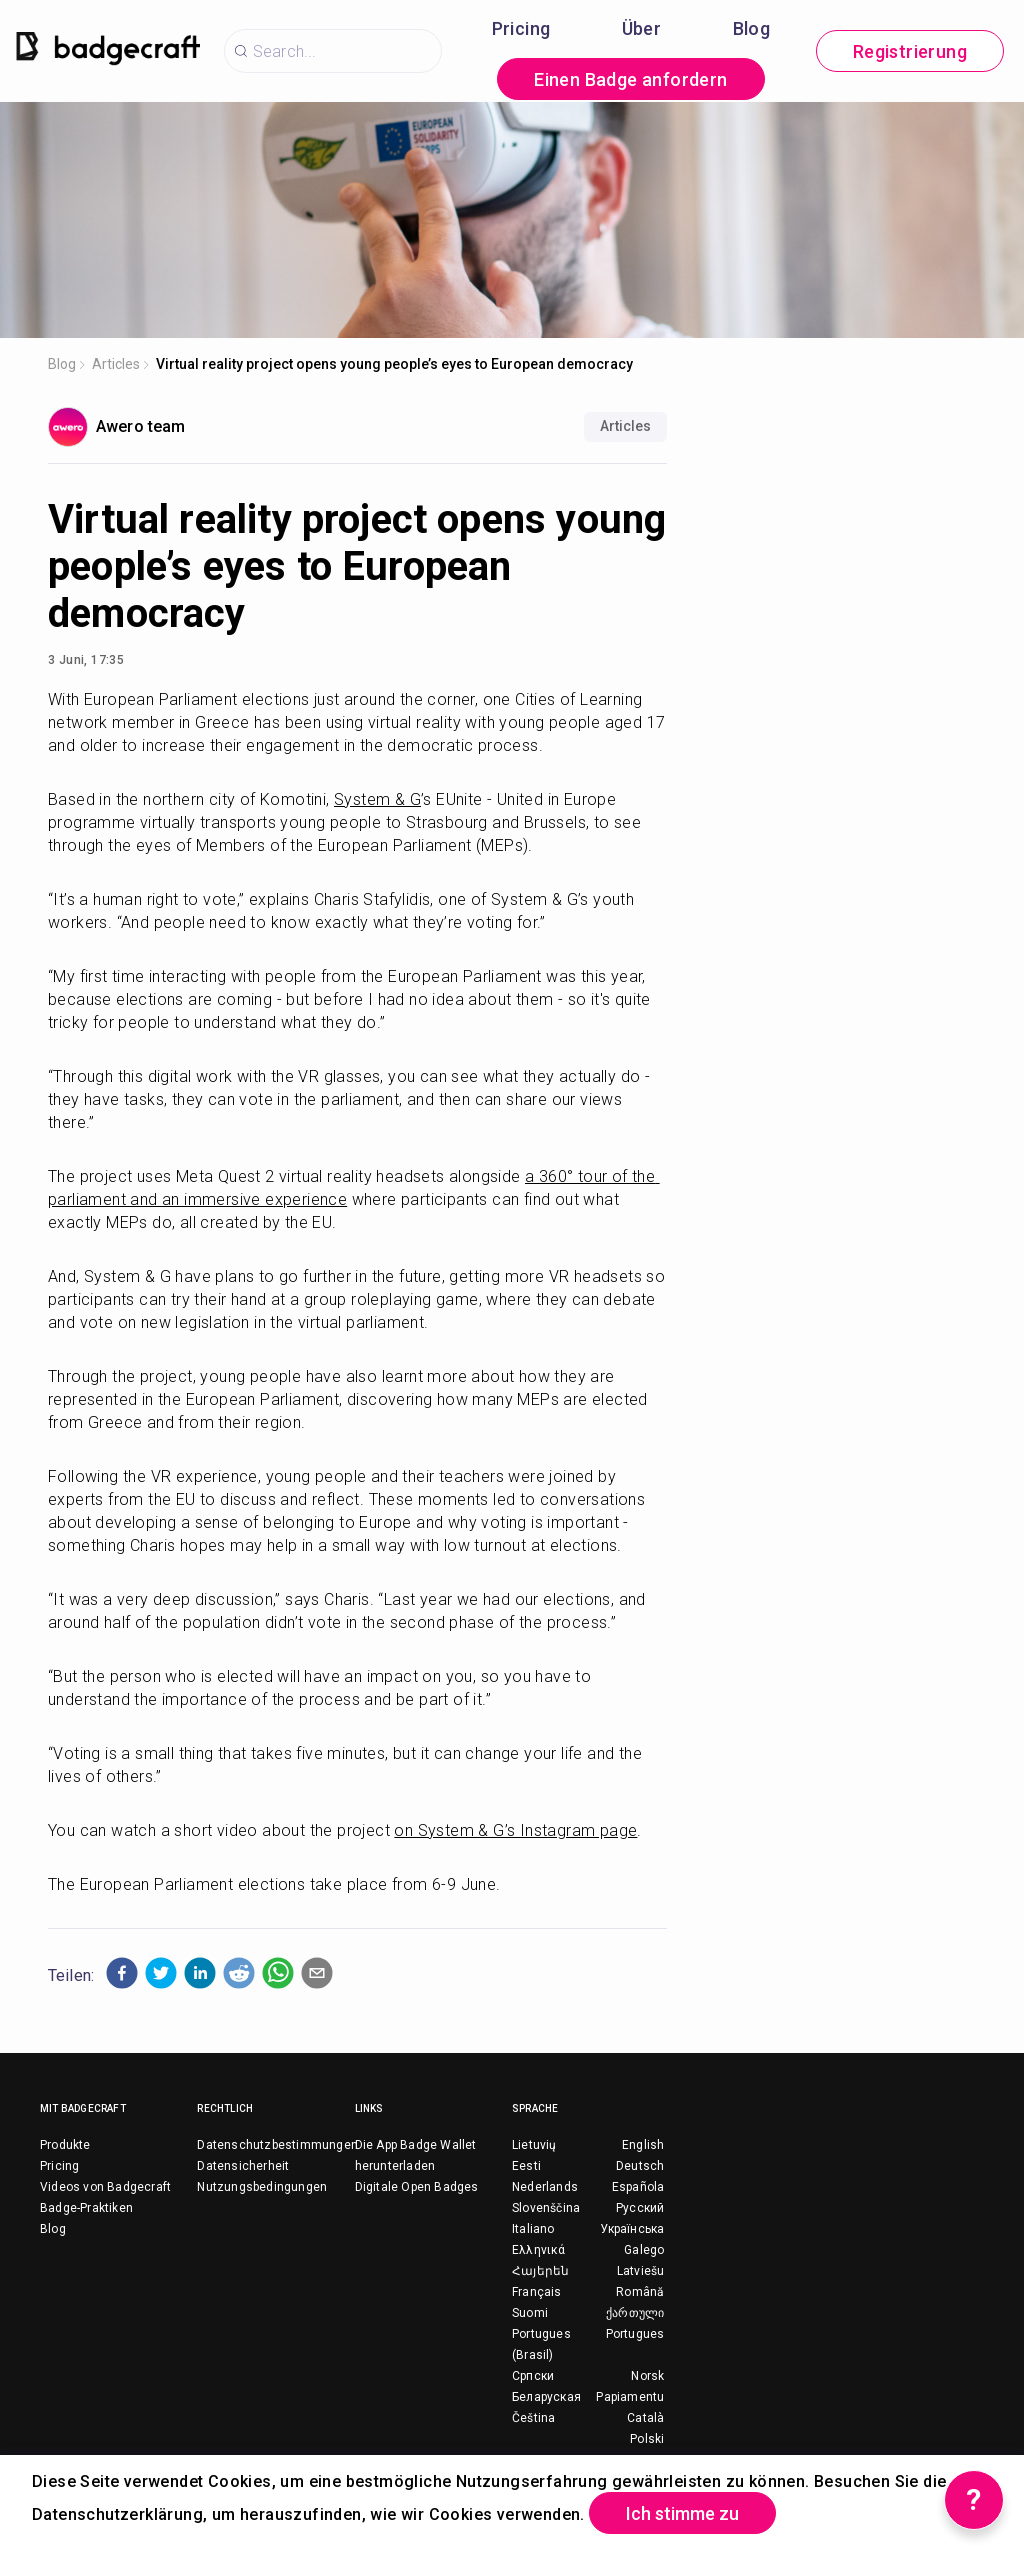 This screenshot has height=2550, width=1024. I want to click on Беларуская, so click(546, 2397).